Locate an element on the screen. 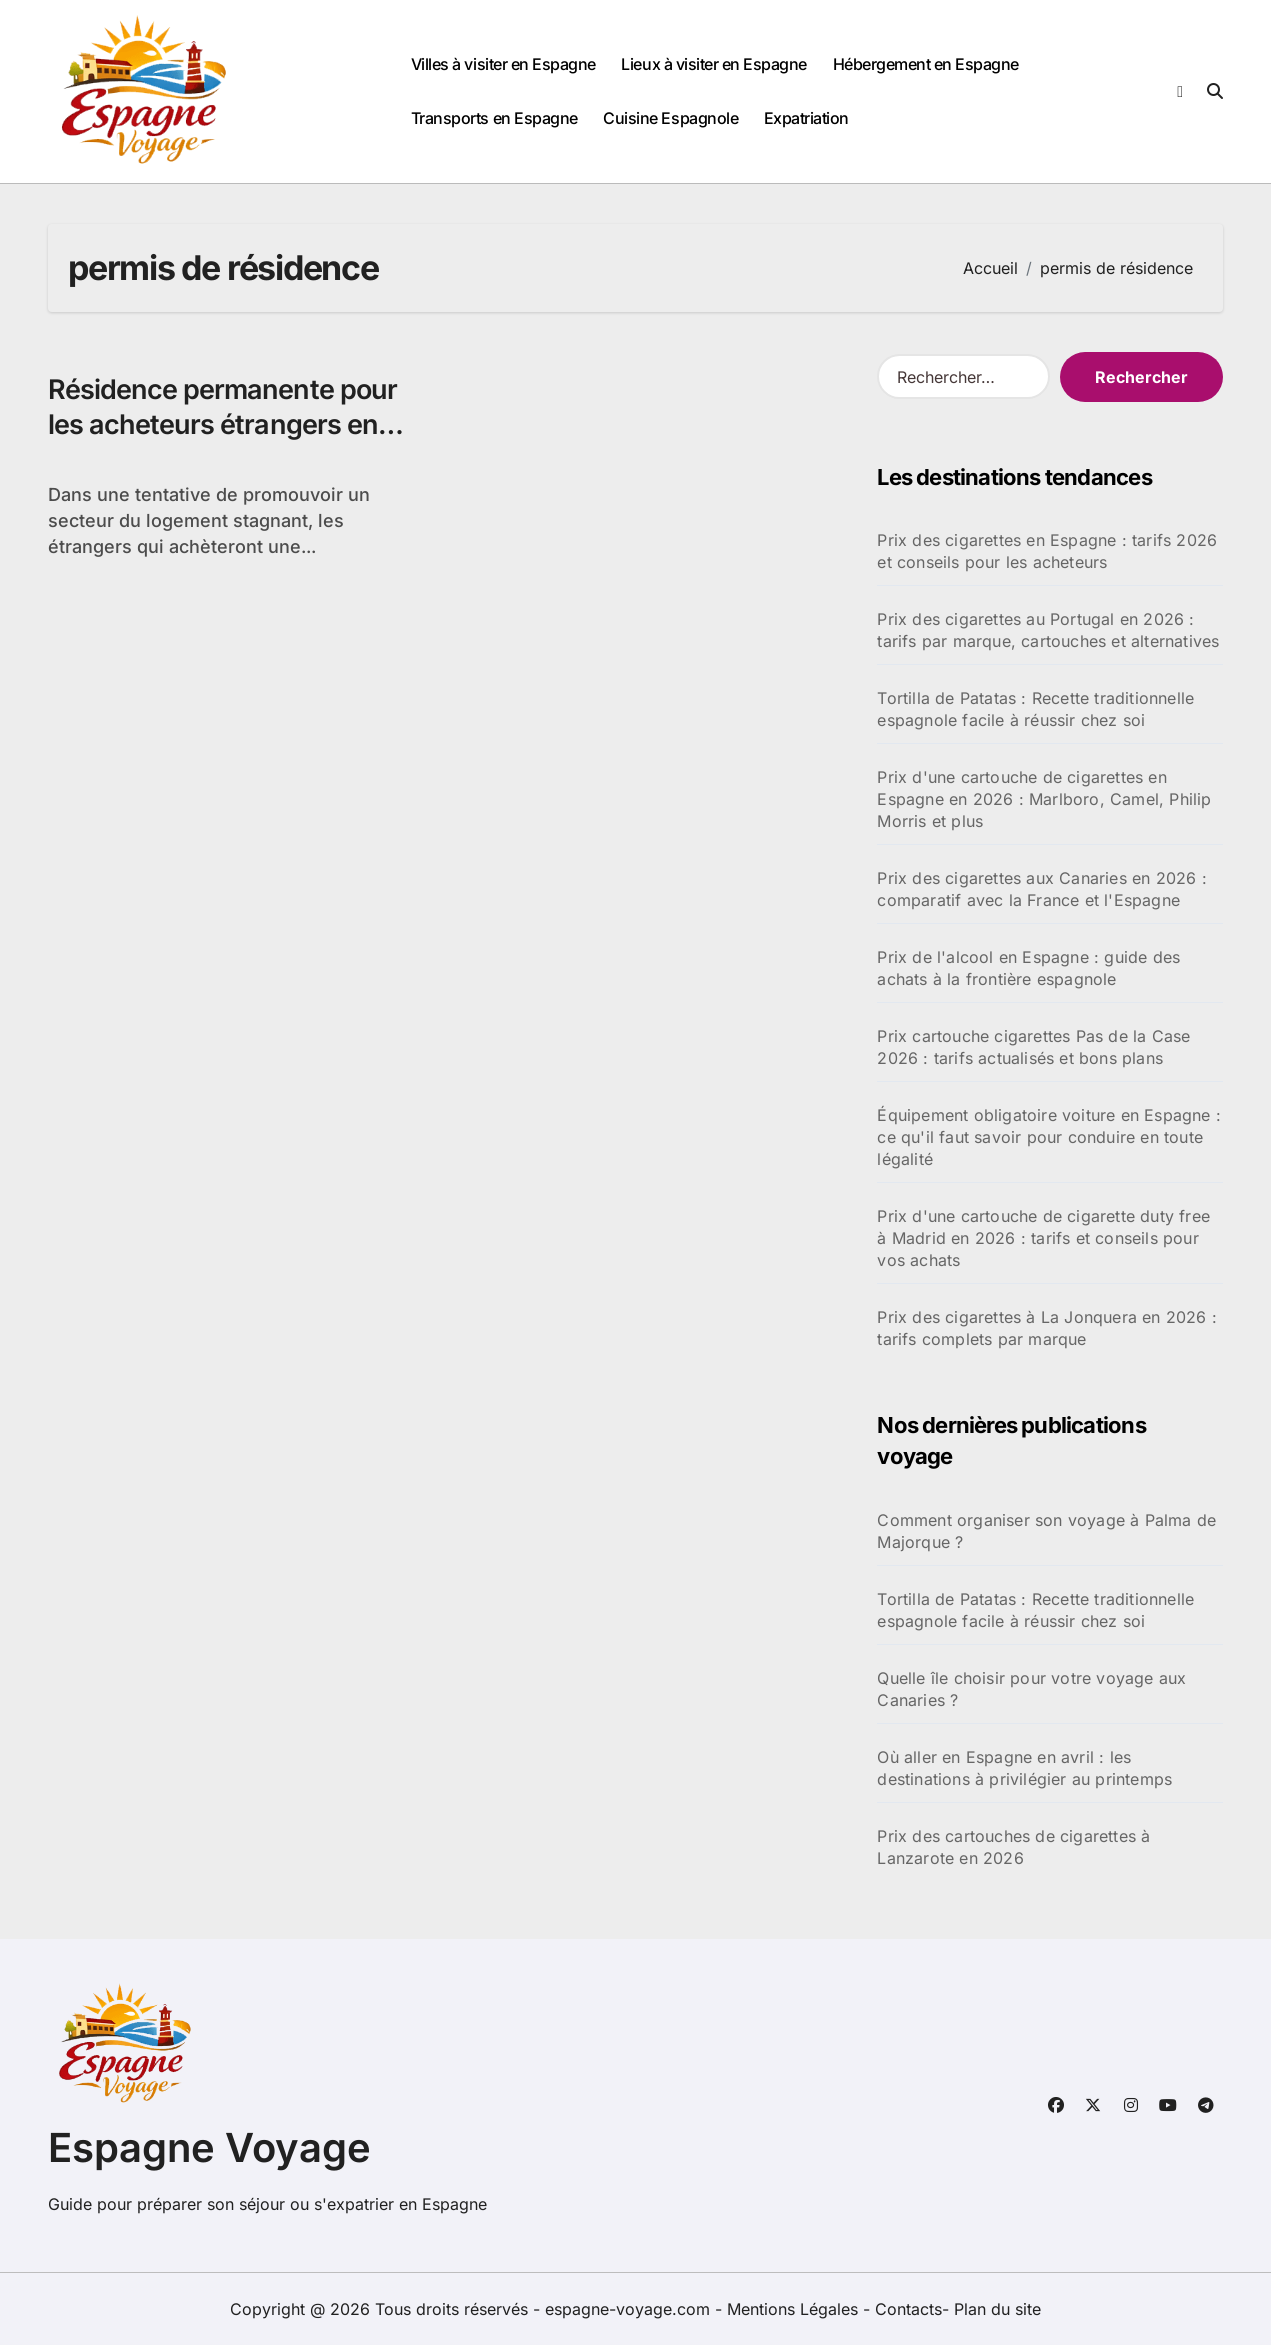 The image size is (1271, 2345). Équipement obligatoire voiture en Espagne : ce qu'il faut savoir pour conduire en toute légalité is located at coordinates (1049, 1137).